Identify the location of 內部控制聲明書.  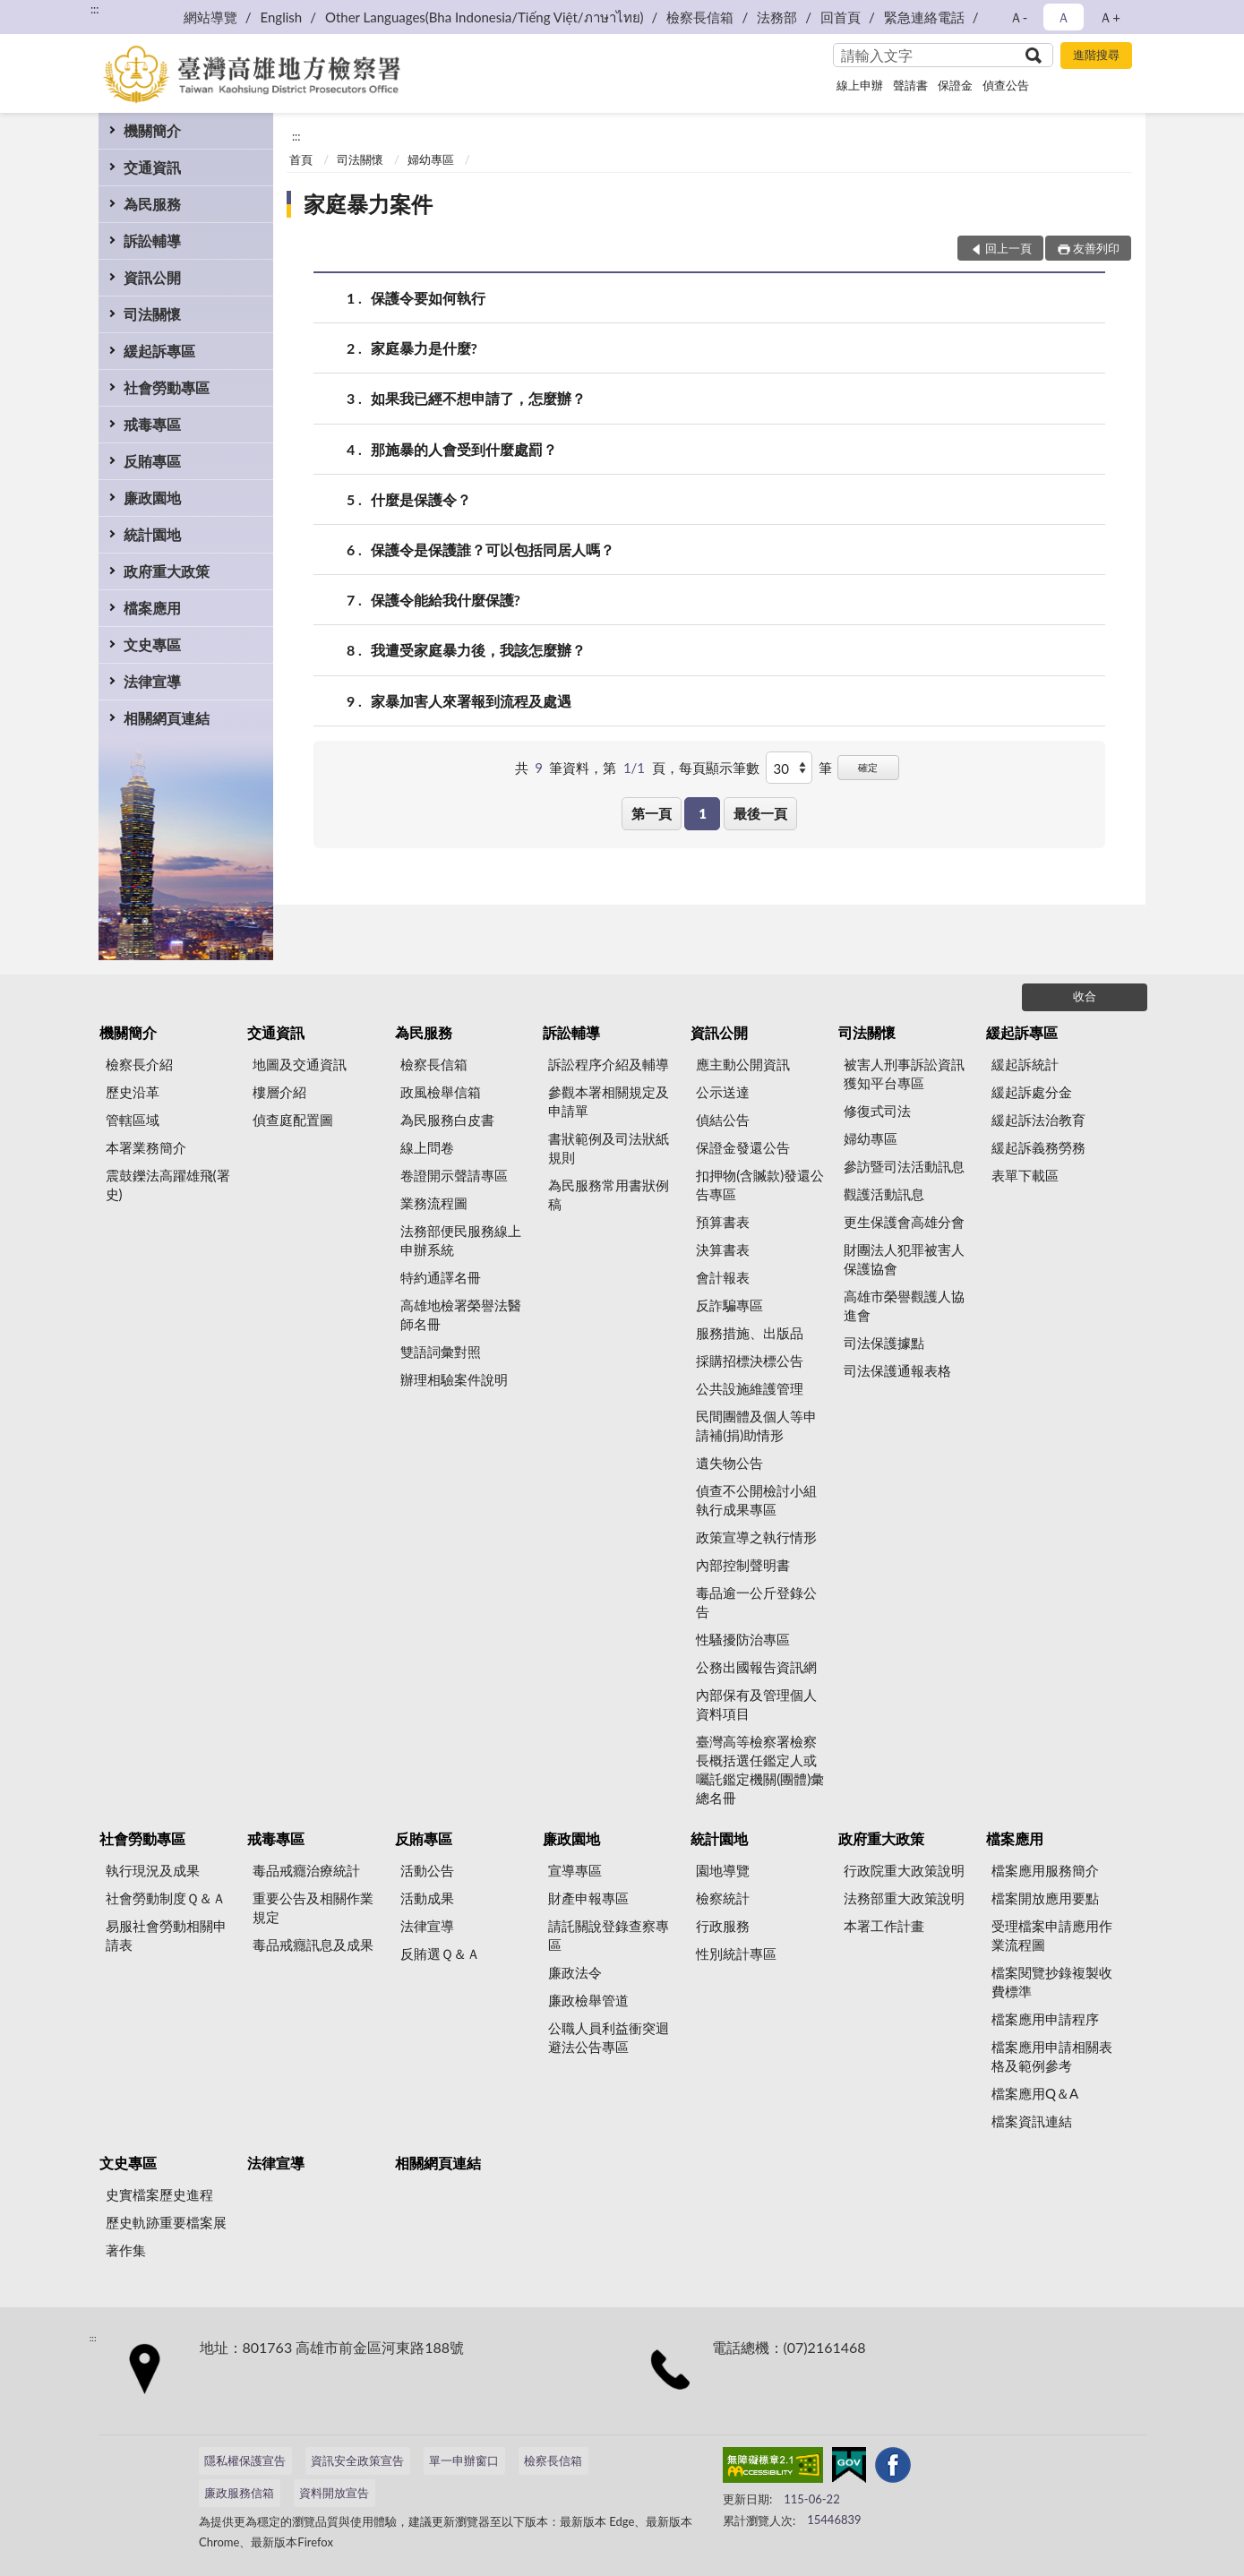
(743, 1565).